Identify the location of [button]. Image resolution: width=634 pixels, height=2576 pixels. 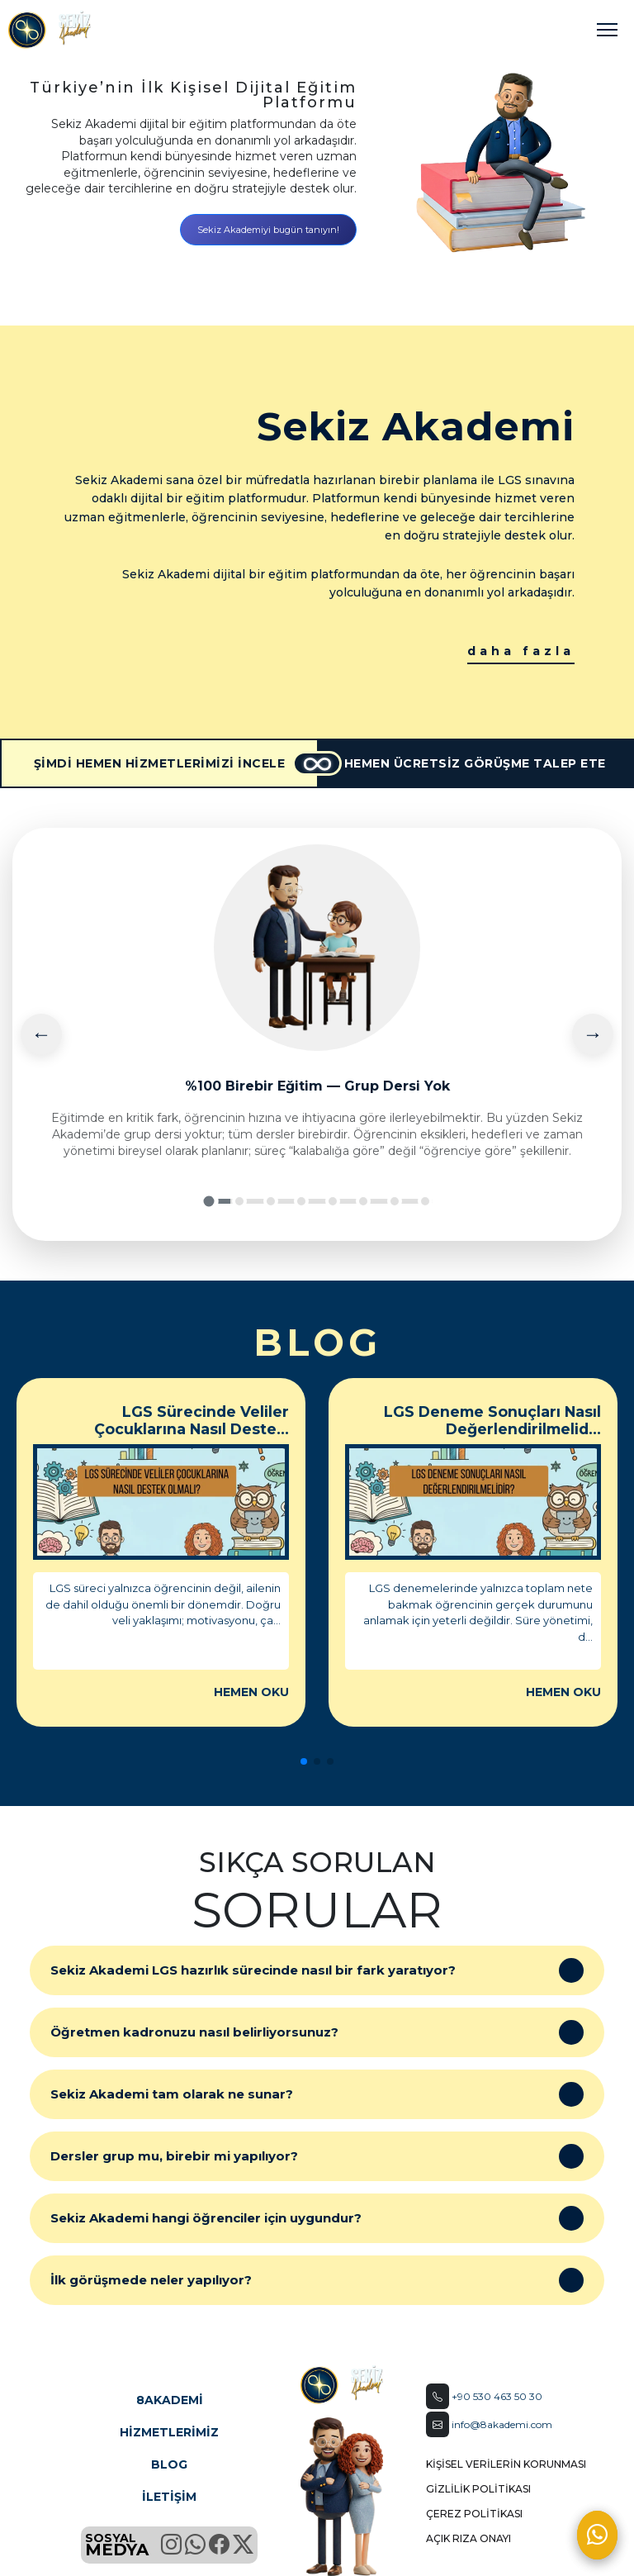
(303, 1761).